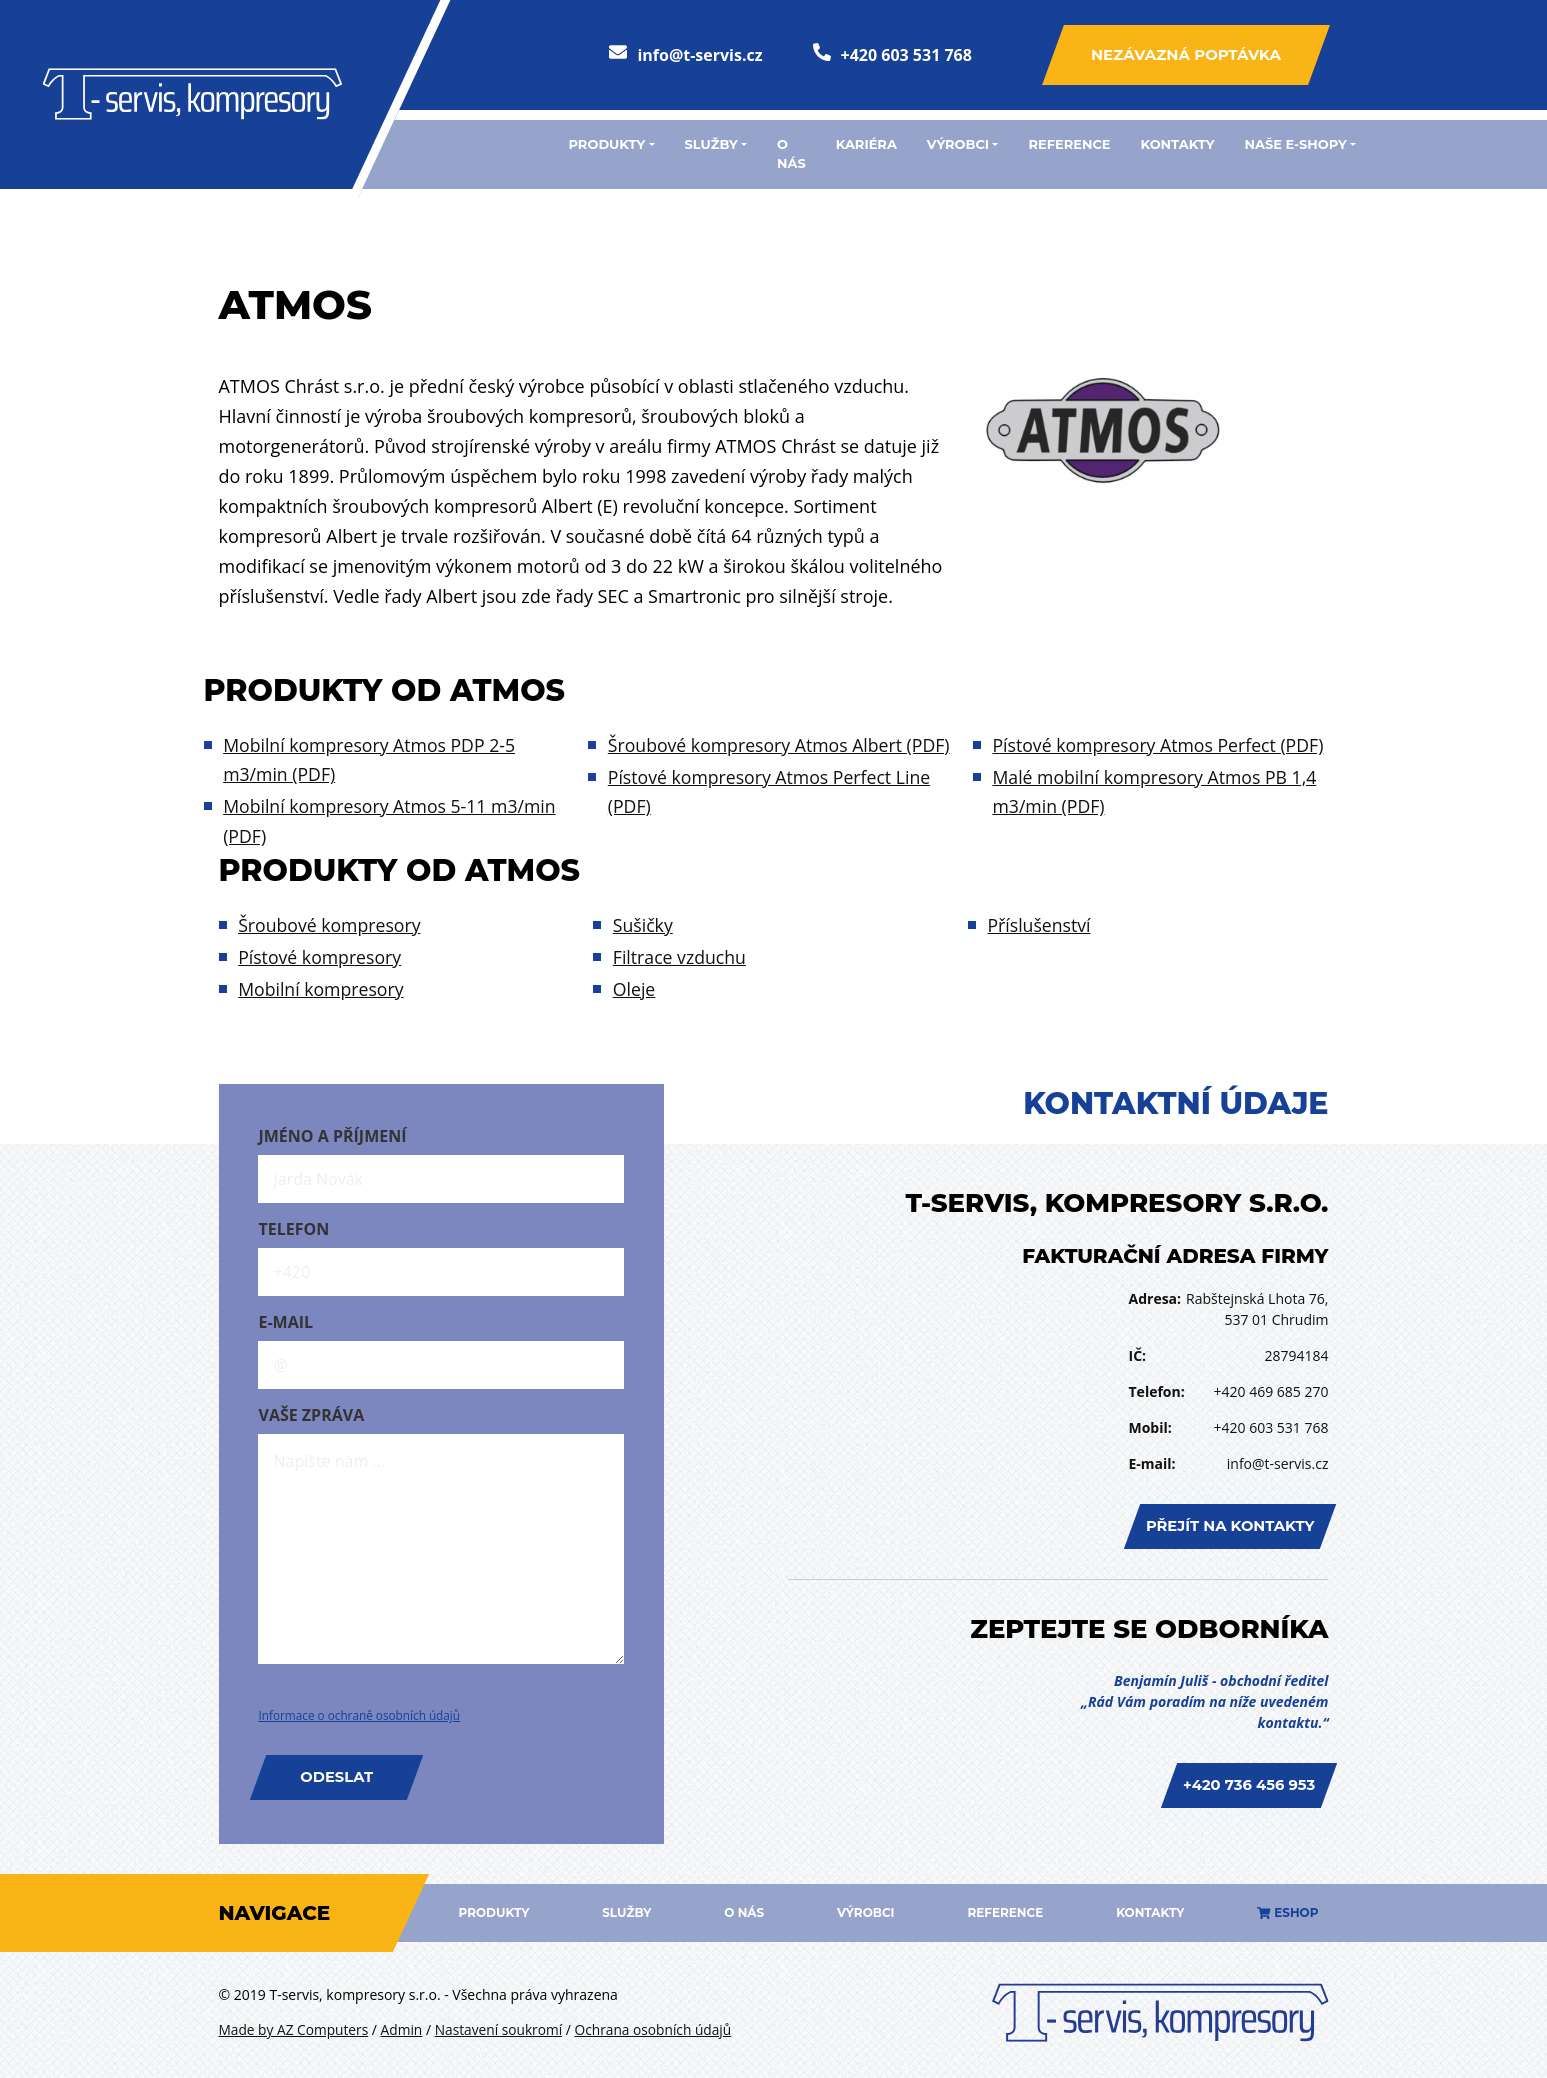  What do you see at coordinates (371, 761) in the screenshot?
I see `Mobilní kompresory Atmos PDP 2-5 m3/min (PDF)` at bounding box center [371, 761].